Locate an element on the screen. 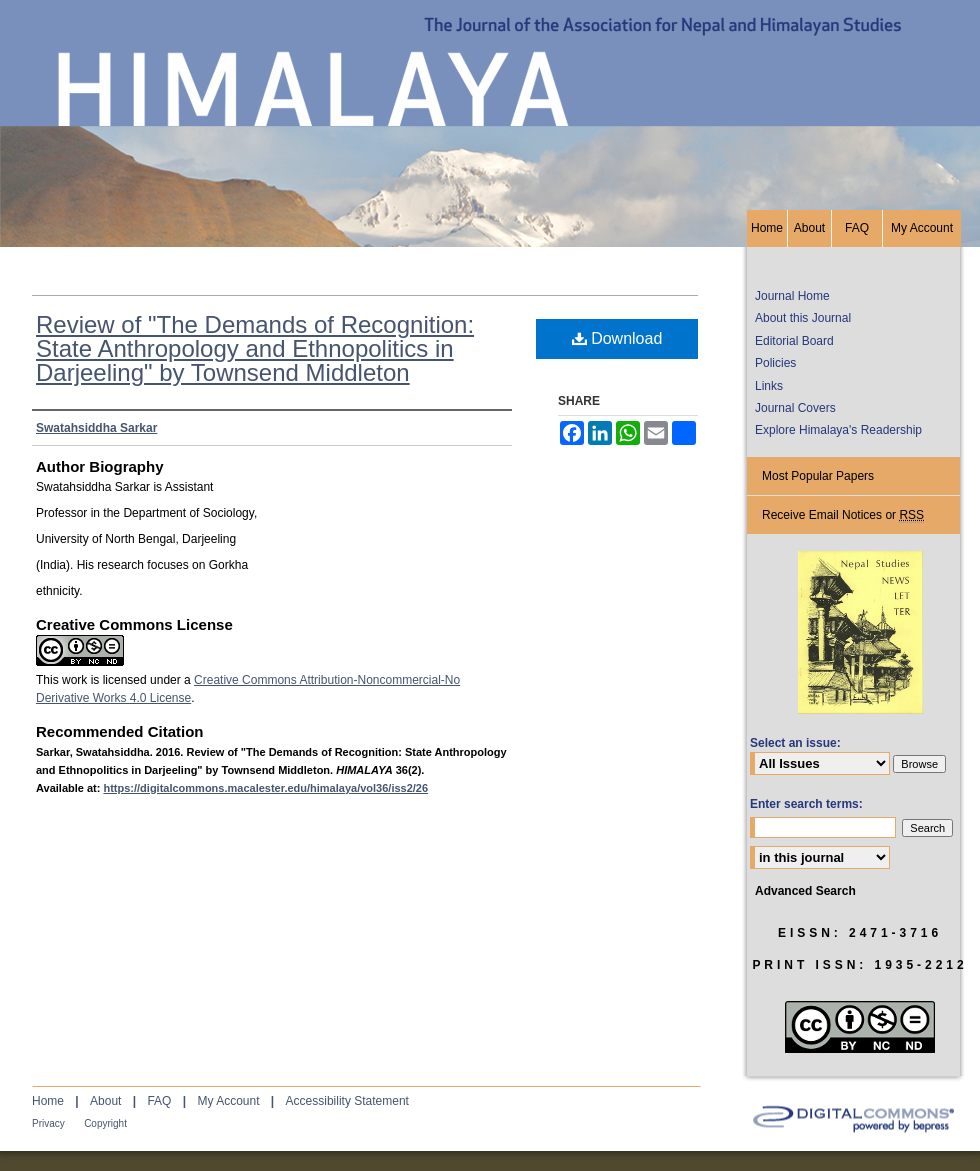 Image resolution: width=980 pixels, height=1171 pixels. Advanced Search is located at coordinates (805, 891).